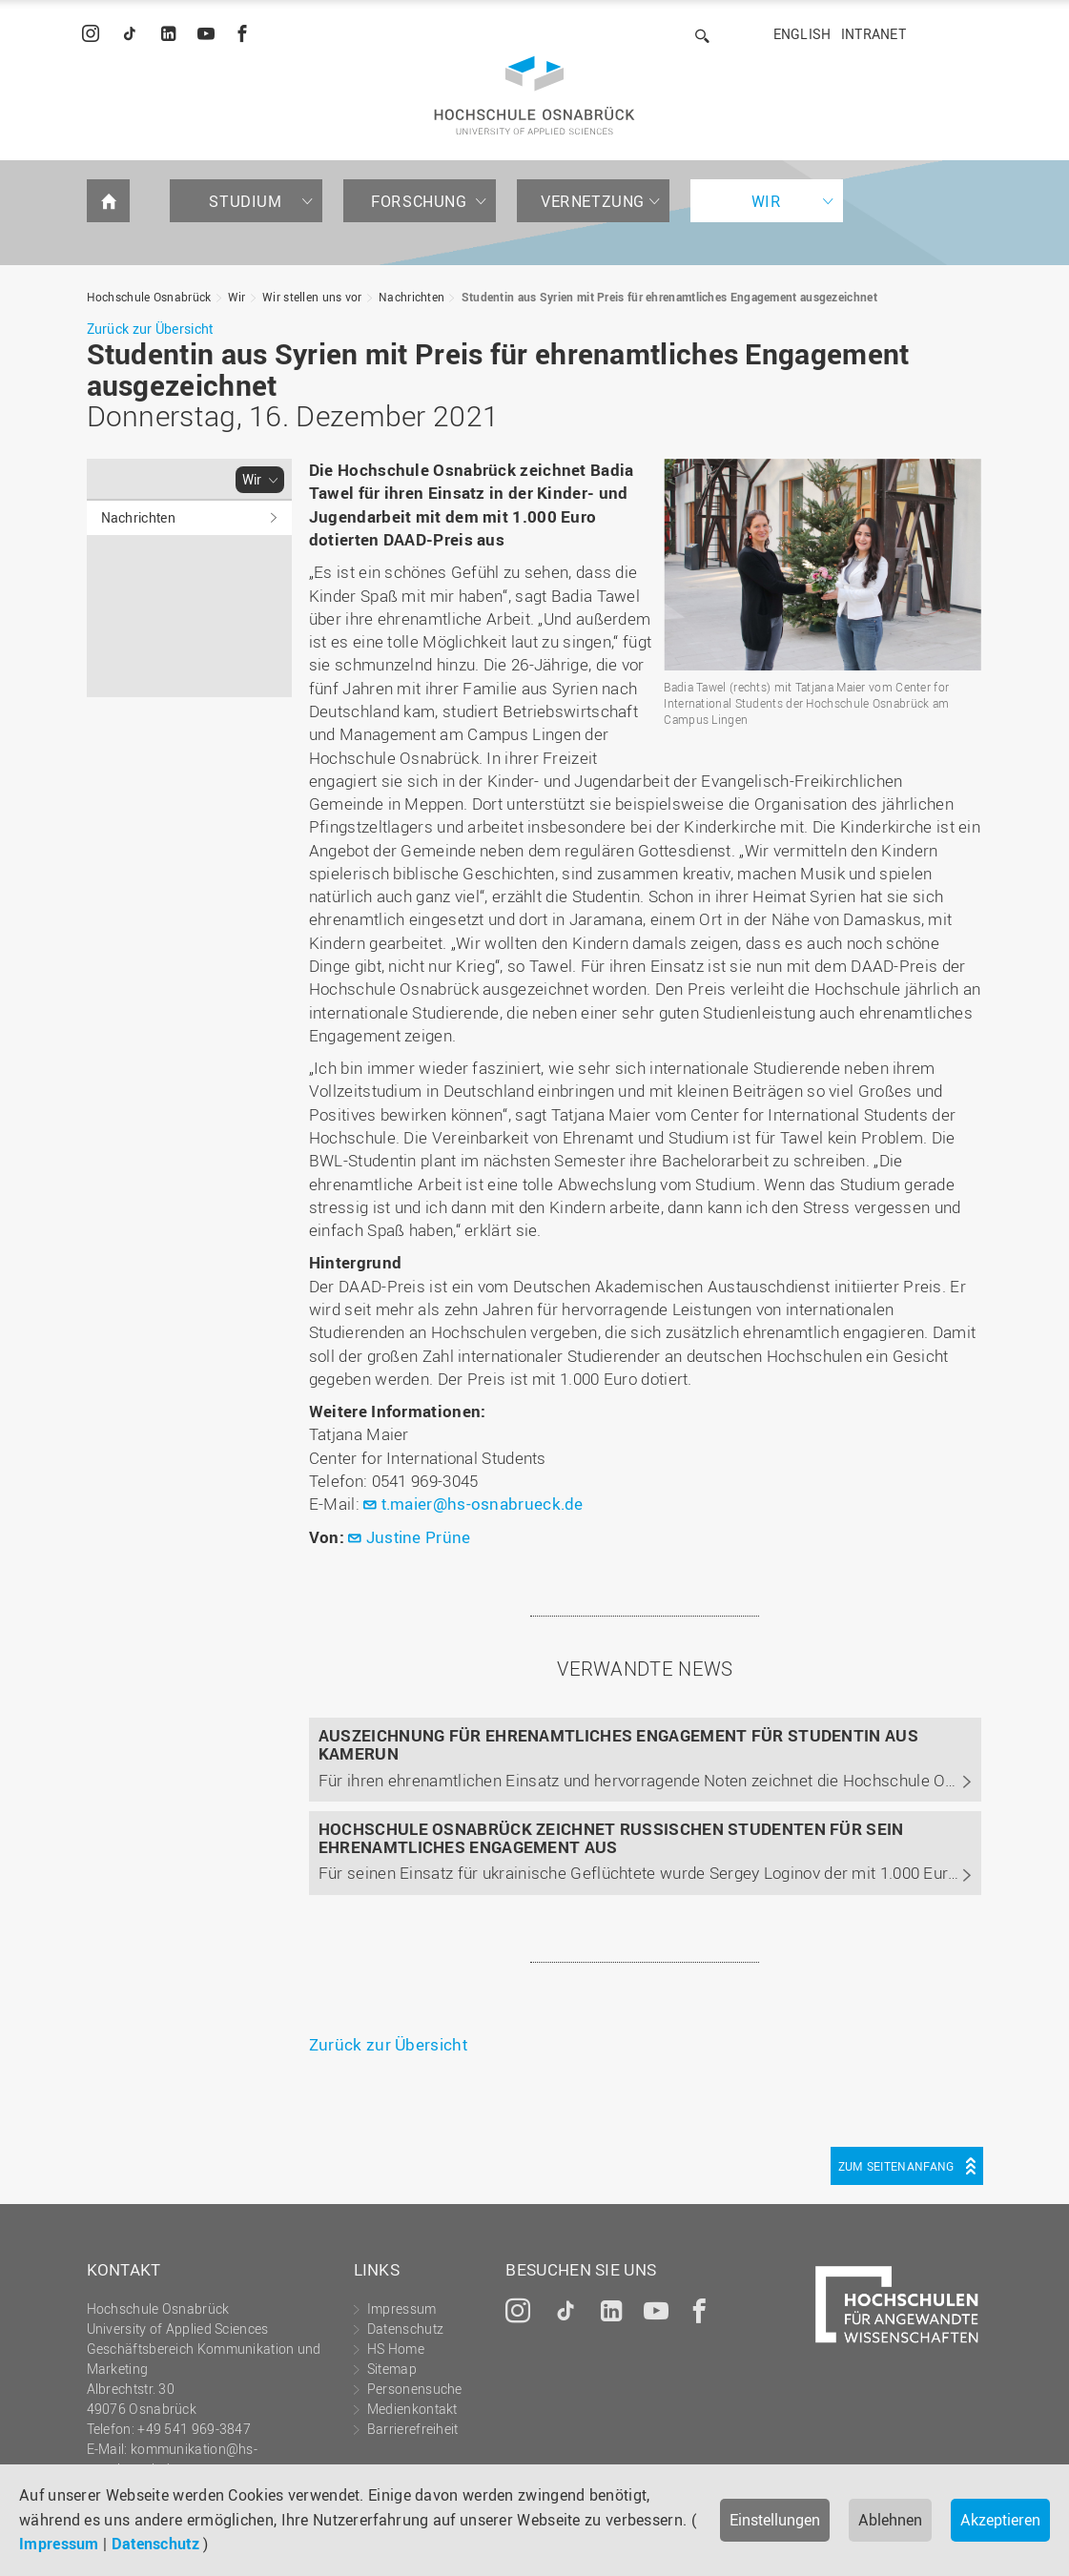  I want to click on t.maier@hs-osnabrueck.de, so click(482, 1504).